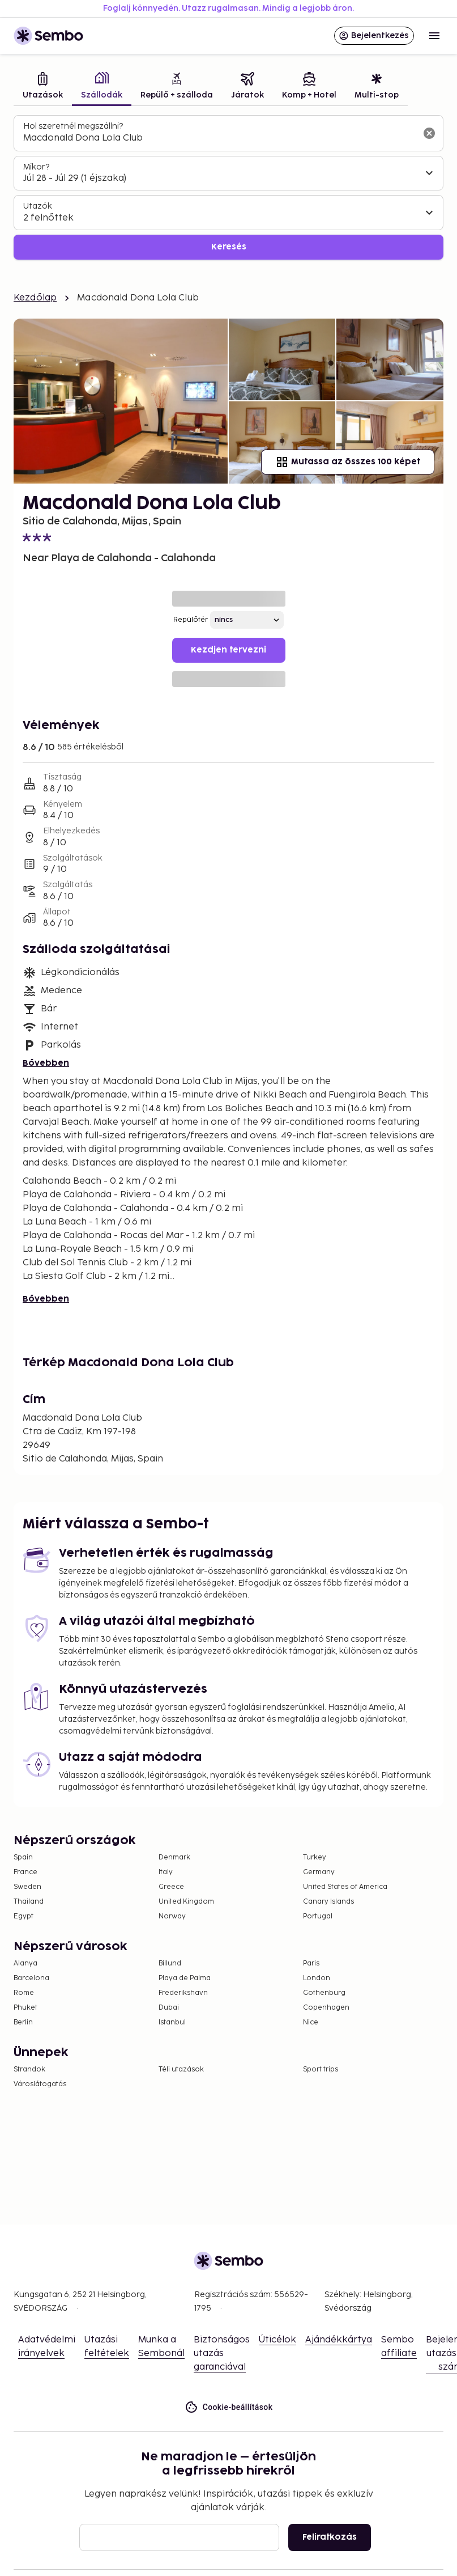  I want to click on London, so click(316, 1978).